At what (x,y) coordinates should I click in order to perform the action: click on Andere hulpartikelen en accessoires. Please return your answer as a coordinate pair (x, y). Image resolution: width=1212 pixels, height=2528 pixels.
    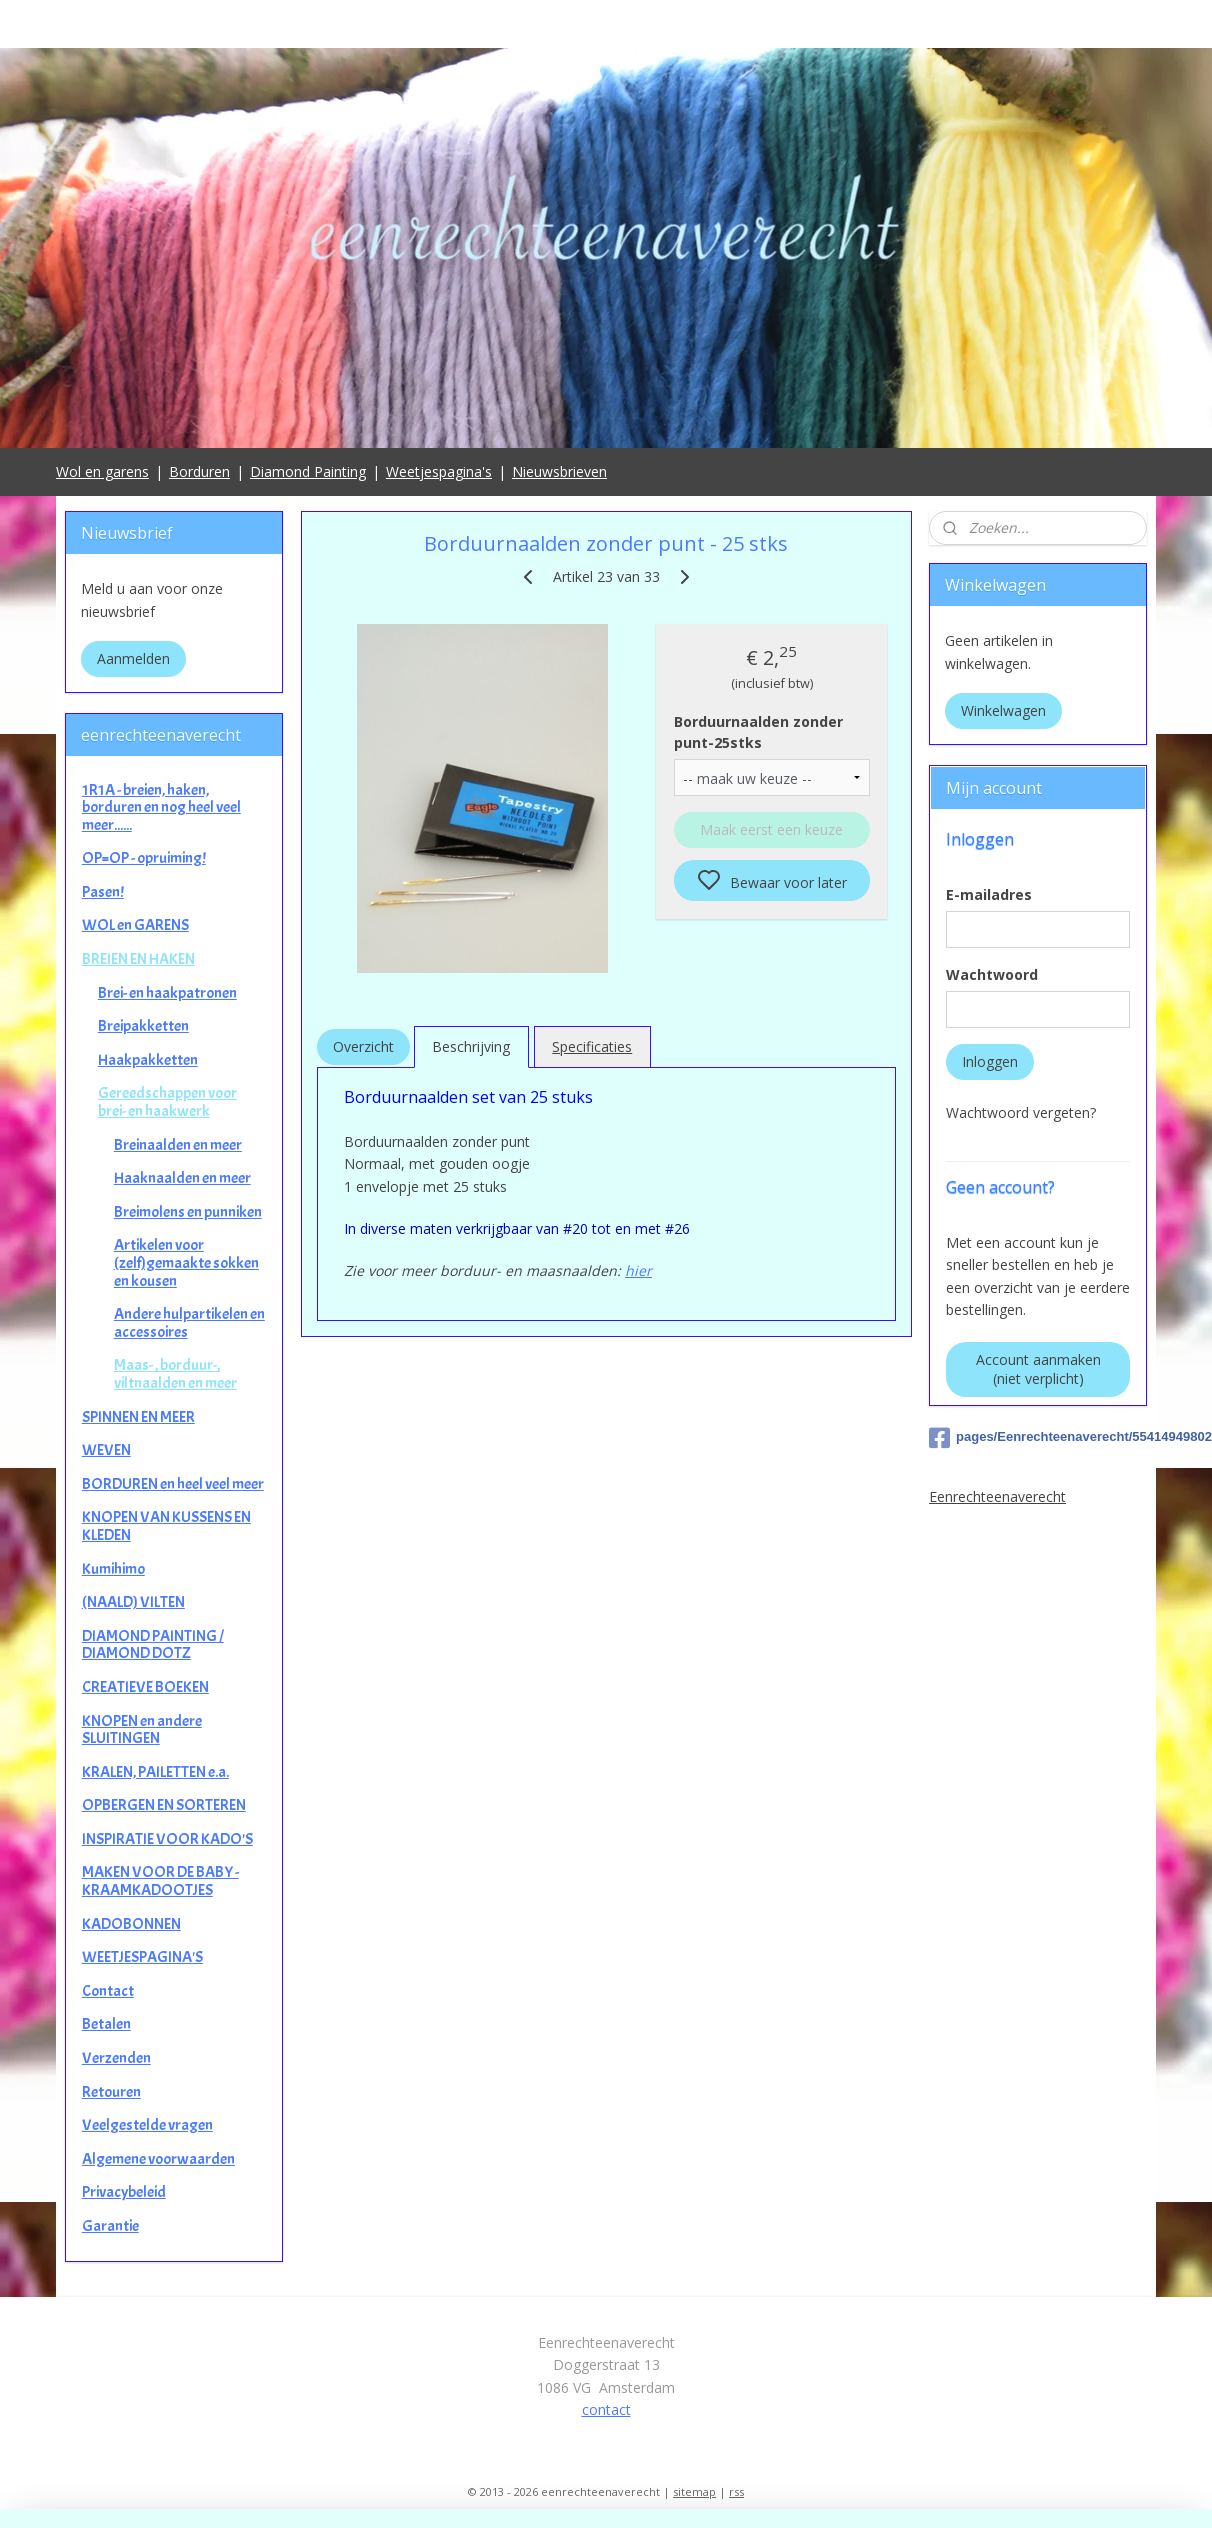
    Looking at the image, I should click on (189, 1323).